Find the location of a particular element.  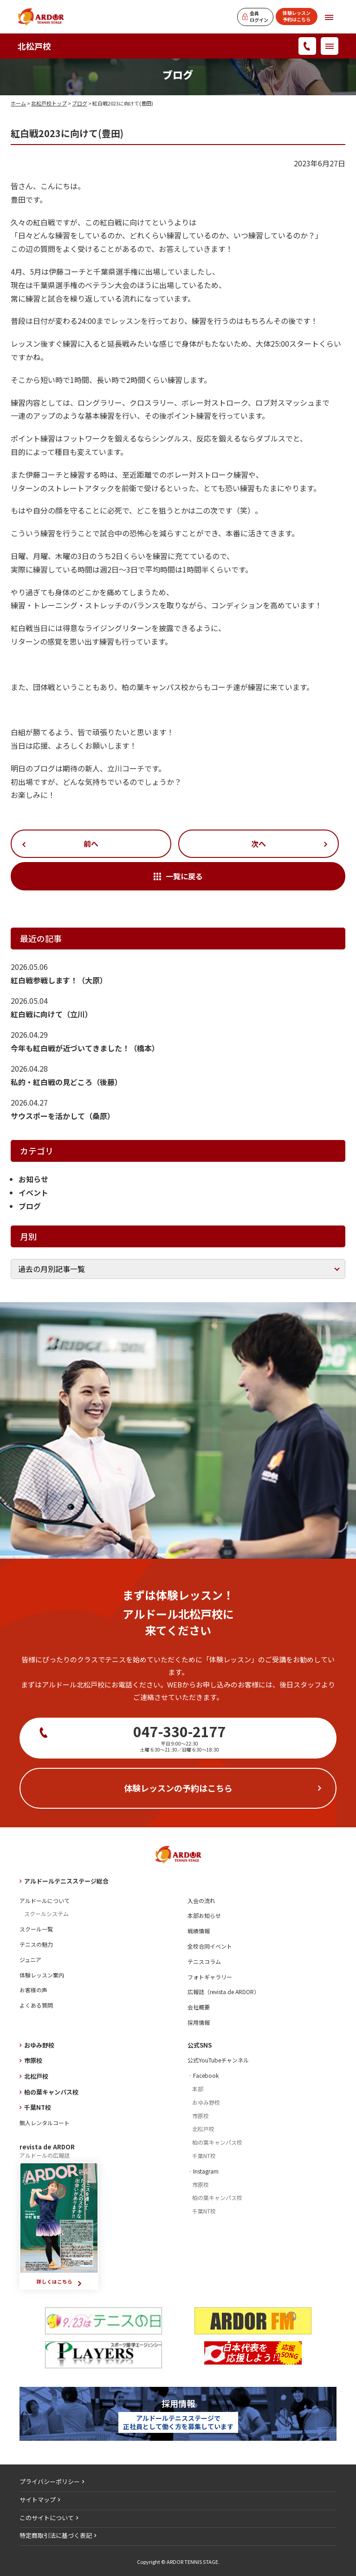

体験レッスンの予約はこちら is located at coordinates (178, 1788).